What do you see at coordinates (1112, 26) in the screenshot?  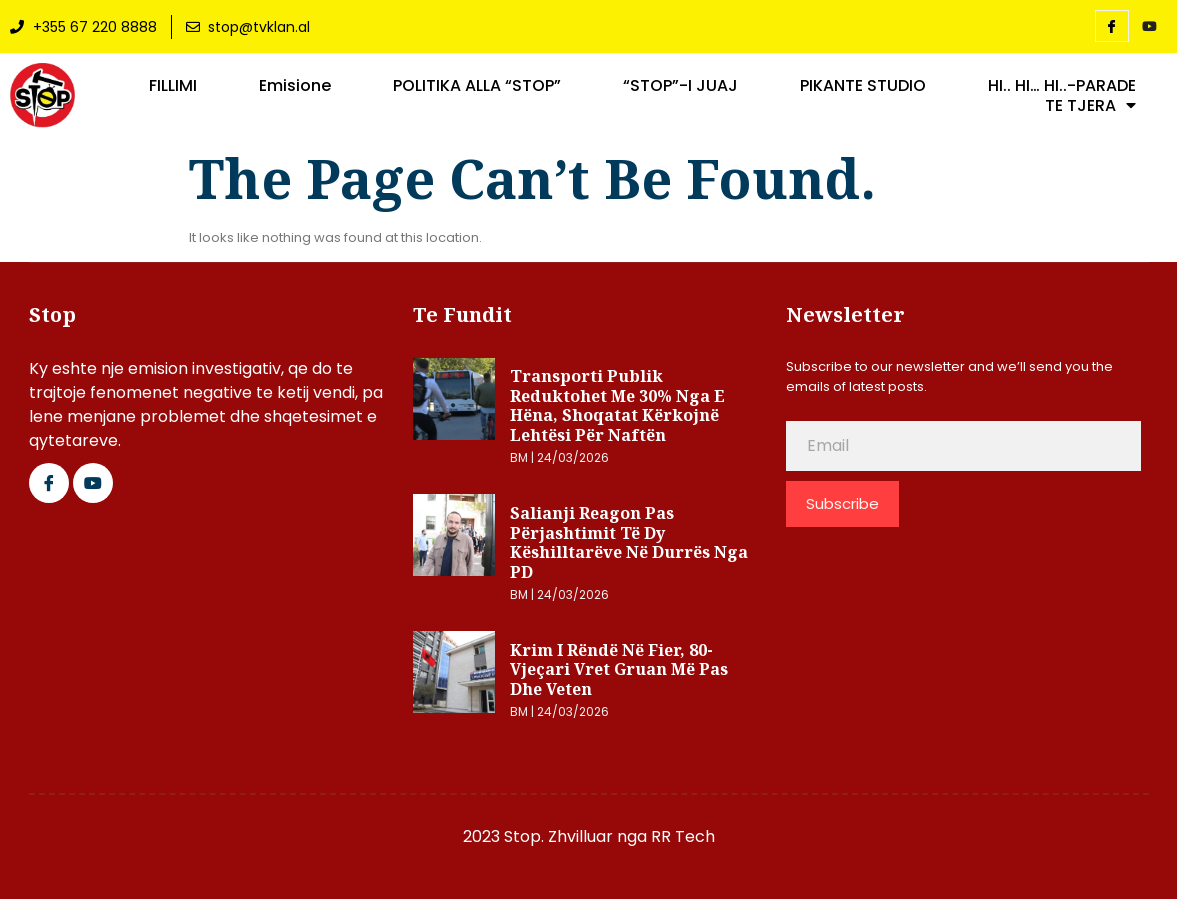 I see `[Facebook]` at bounding box center [1112, 26].